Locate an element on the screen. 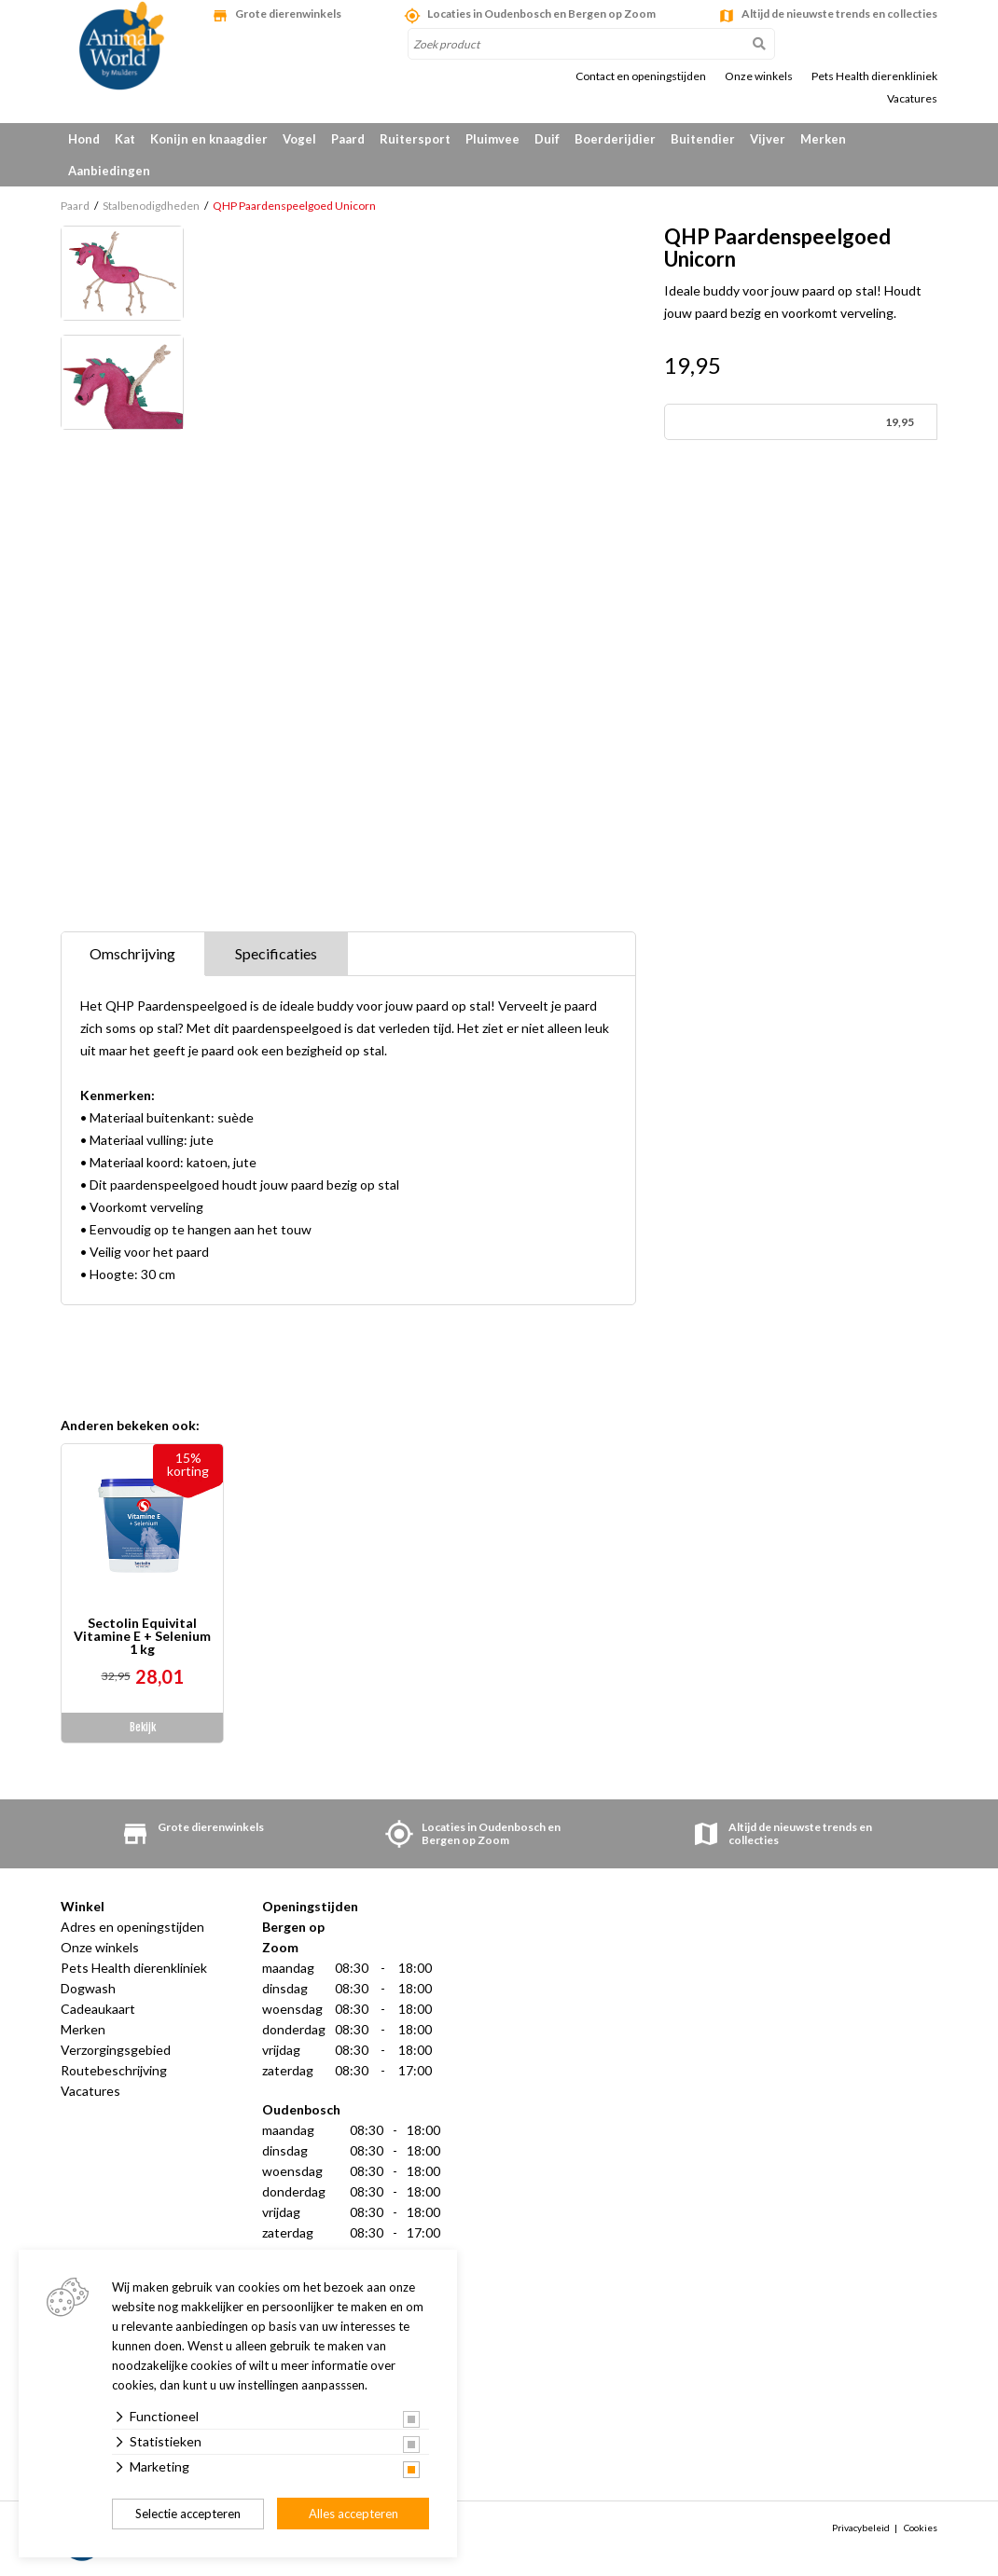  Verzorgingsgebied is located at coordinates (116, 2050).